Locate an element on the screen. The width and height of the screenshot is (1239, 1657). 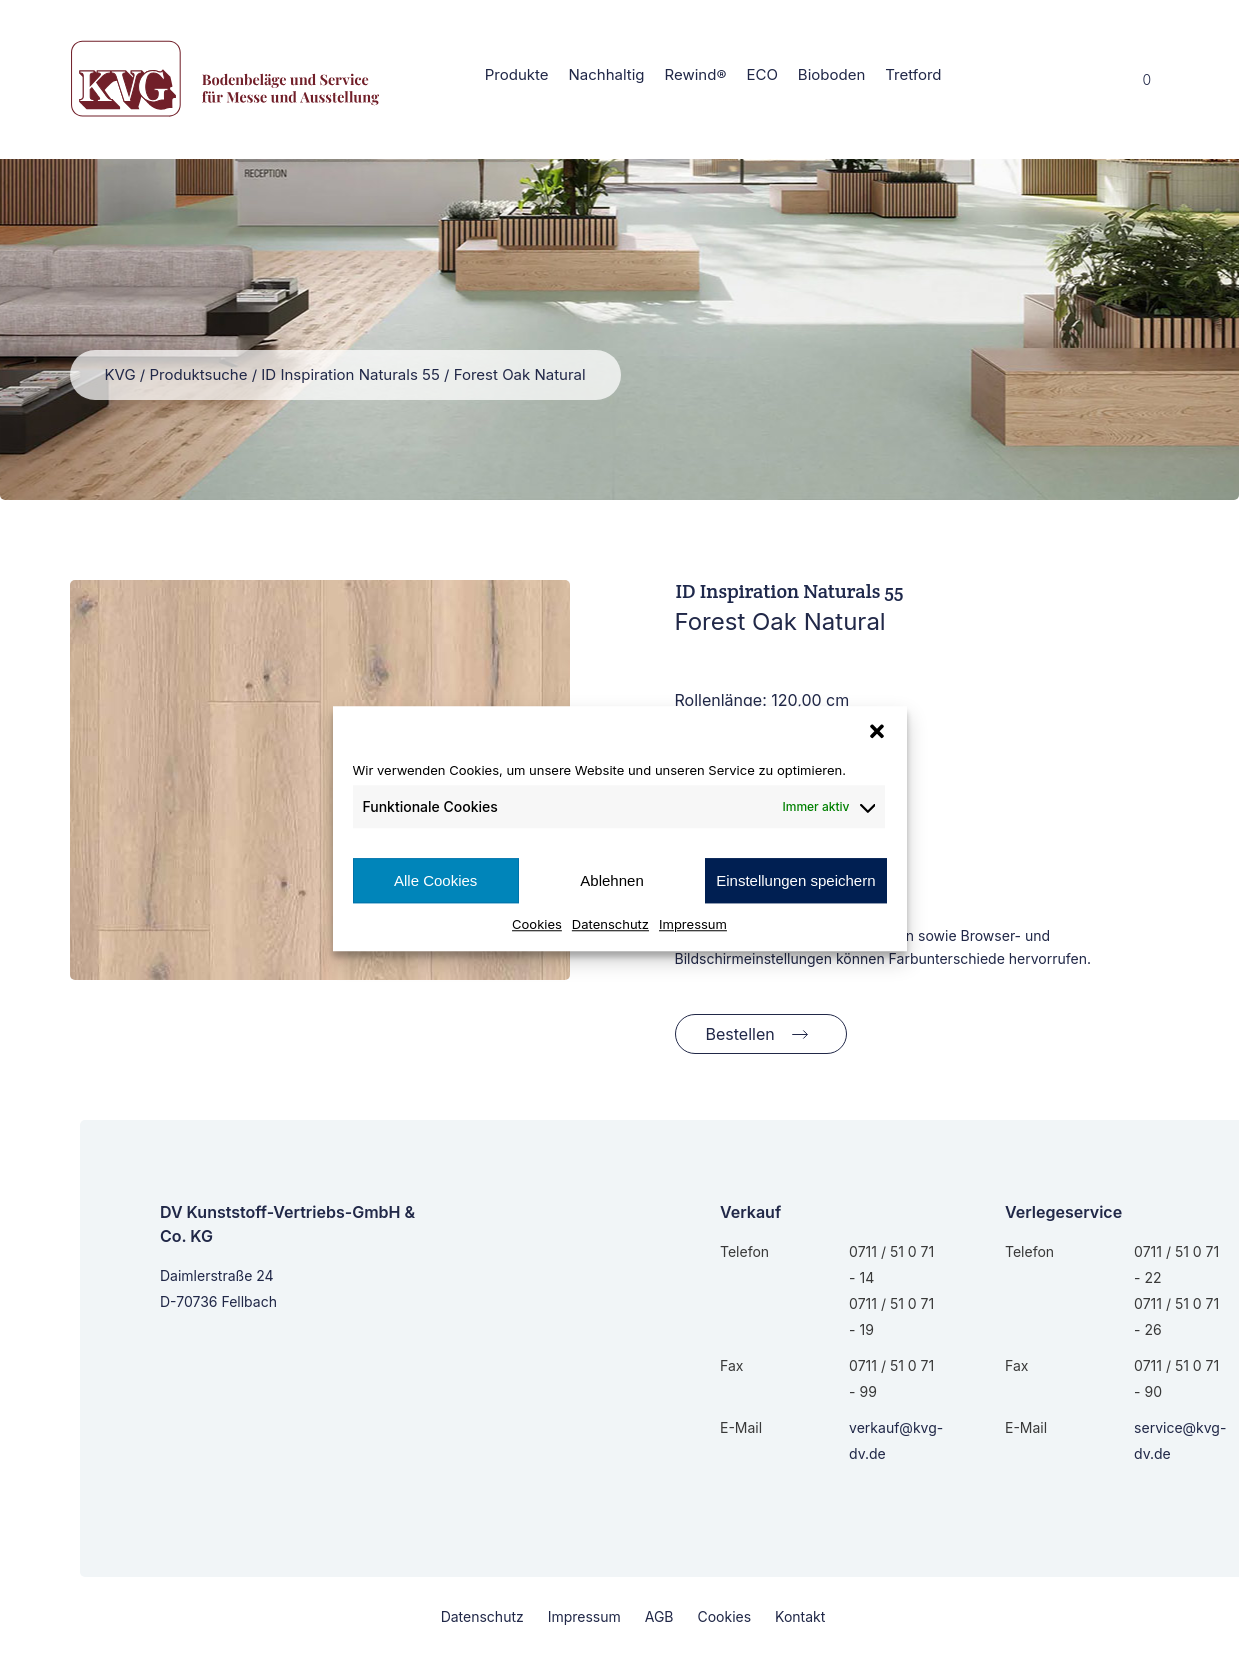
Datenschutz is located at coordinates (610, 924).